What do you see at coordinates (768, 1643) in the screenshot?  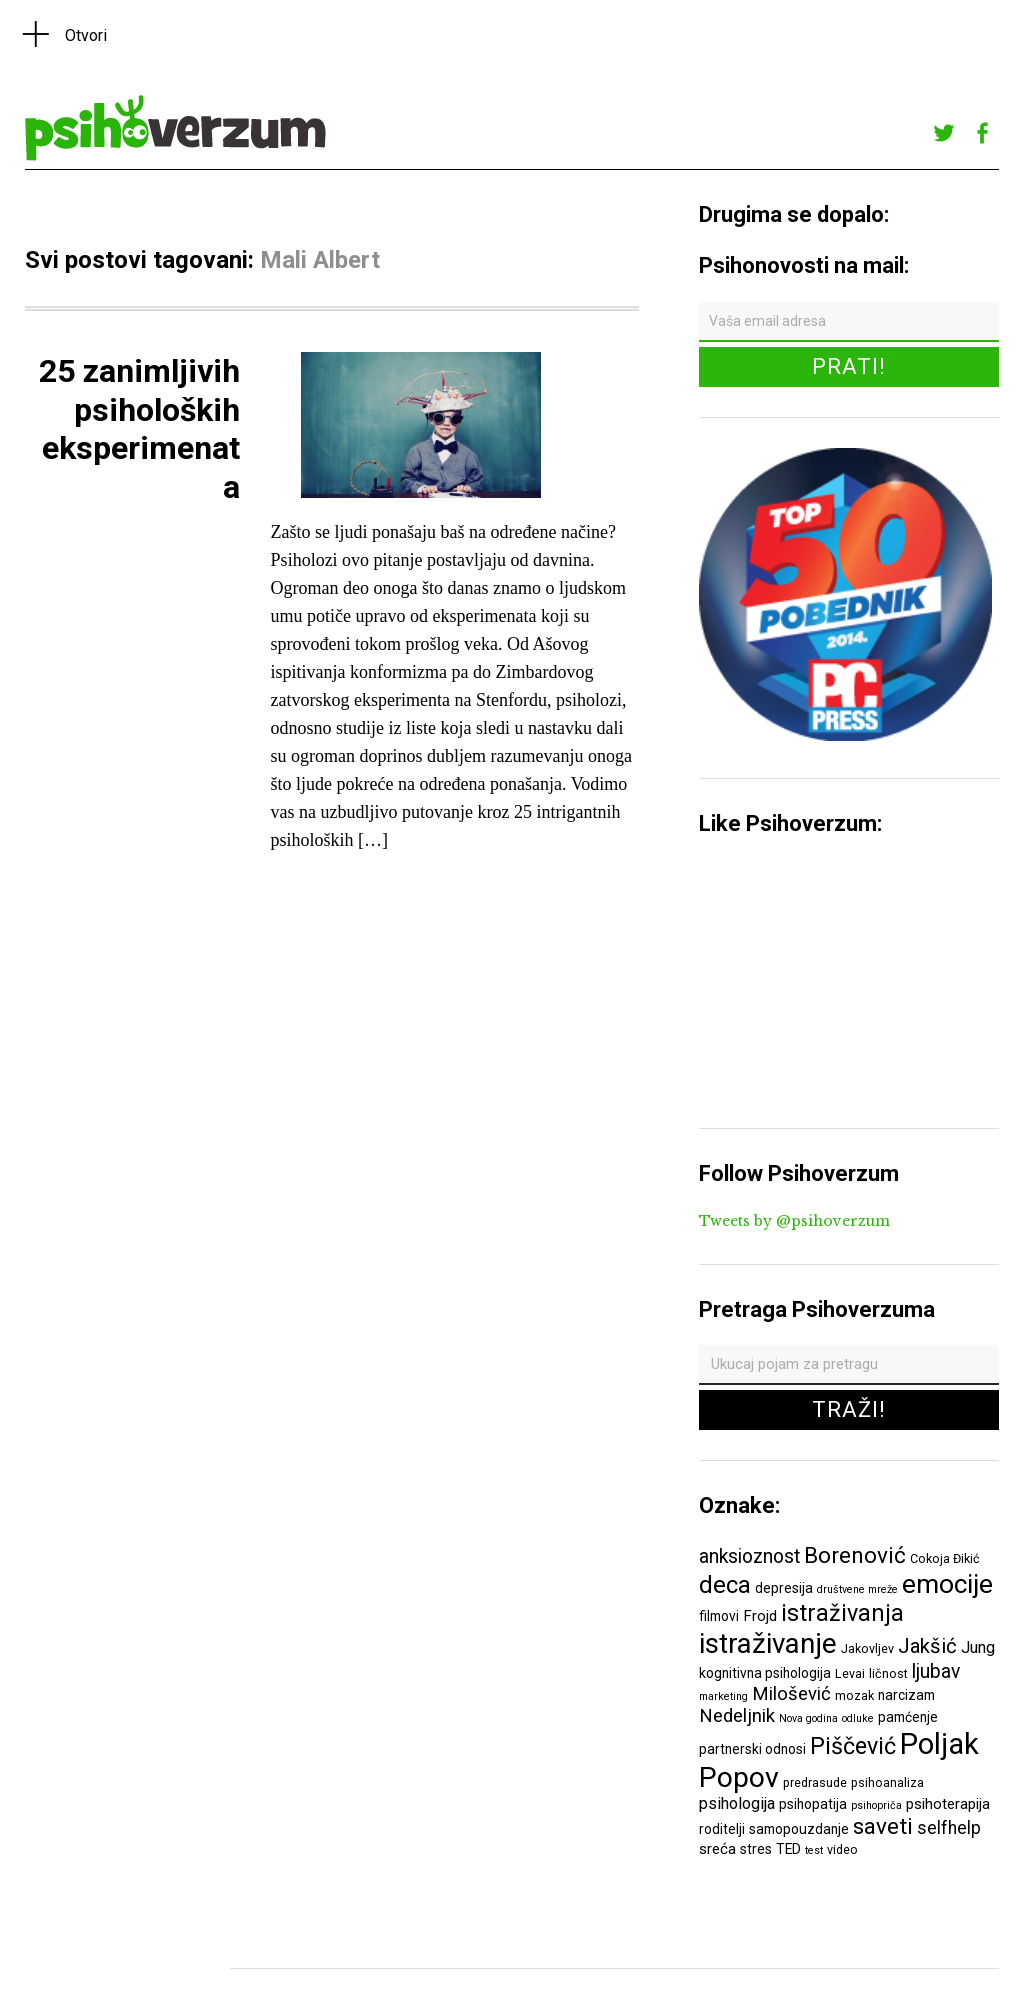 I see `istraživanje [istraživanje (26 ставки)]` at bounding box center [768, 1643].